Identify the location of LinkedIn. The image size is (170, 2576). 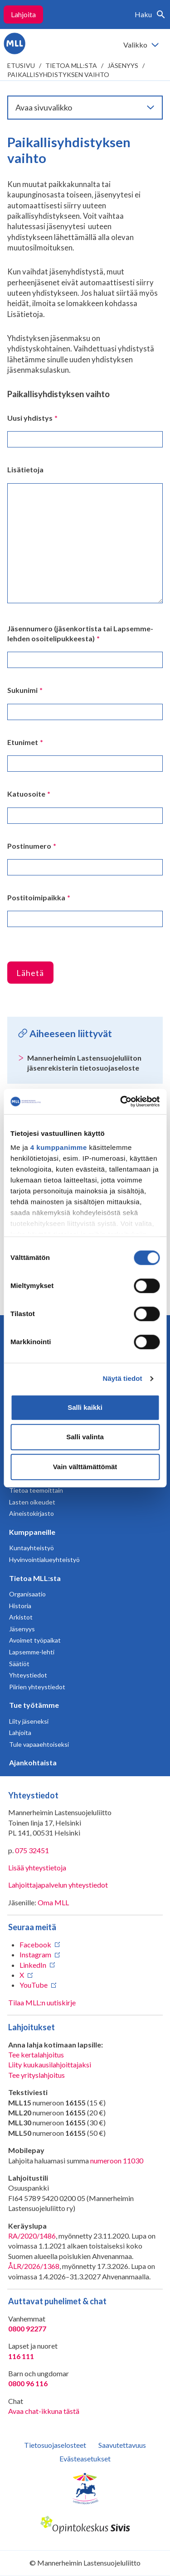
(32, 1965).